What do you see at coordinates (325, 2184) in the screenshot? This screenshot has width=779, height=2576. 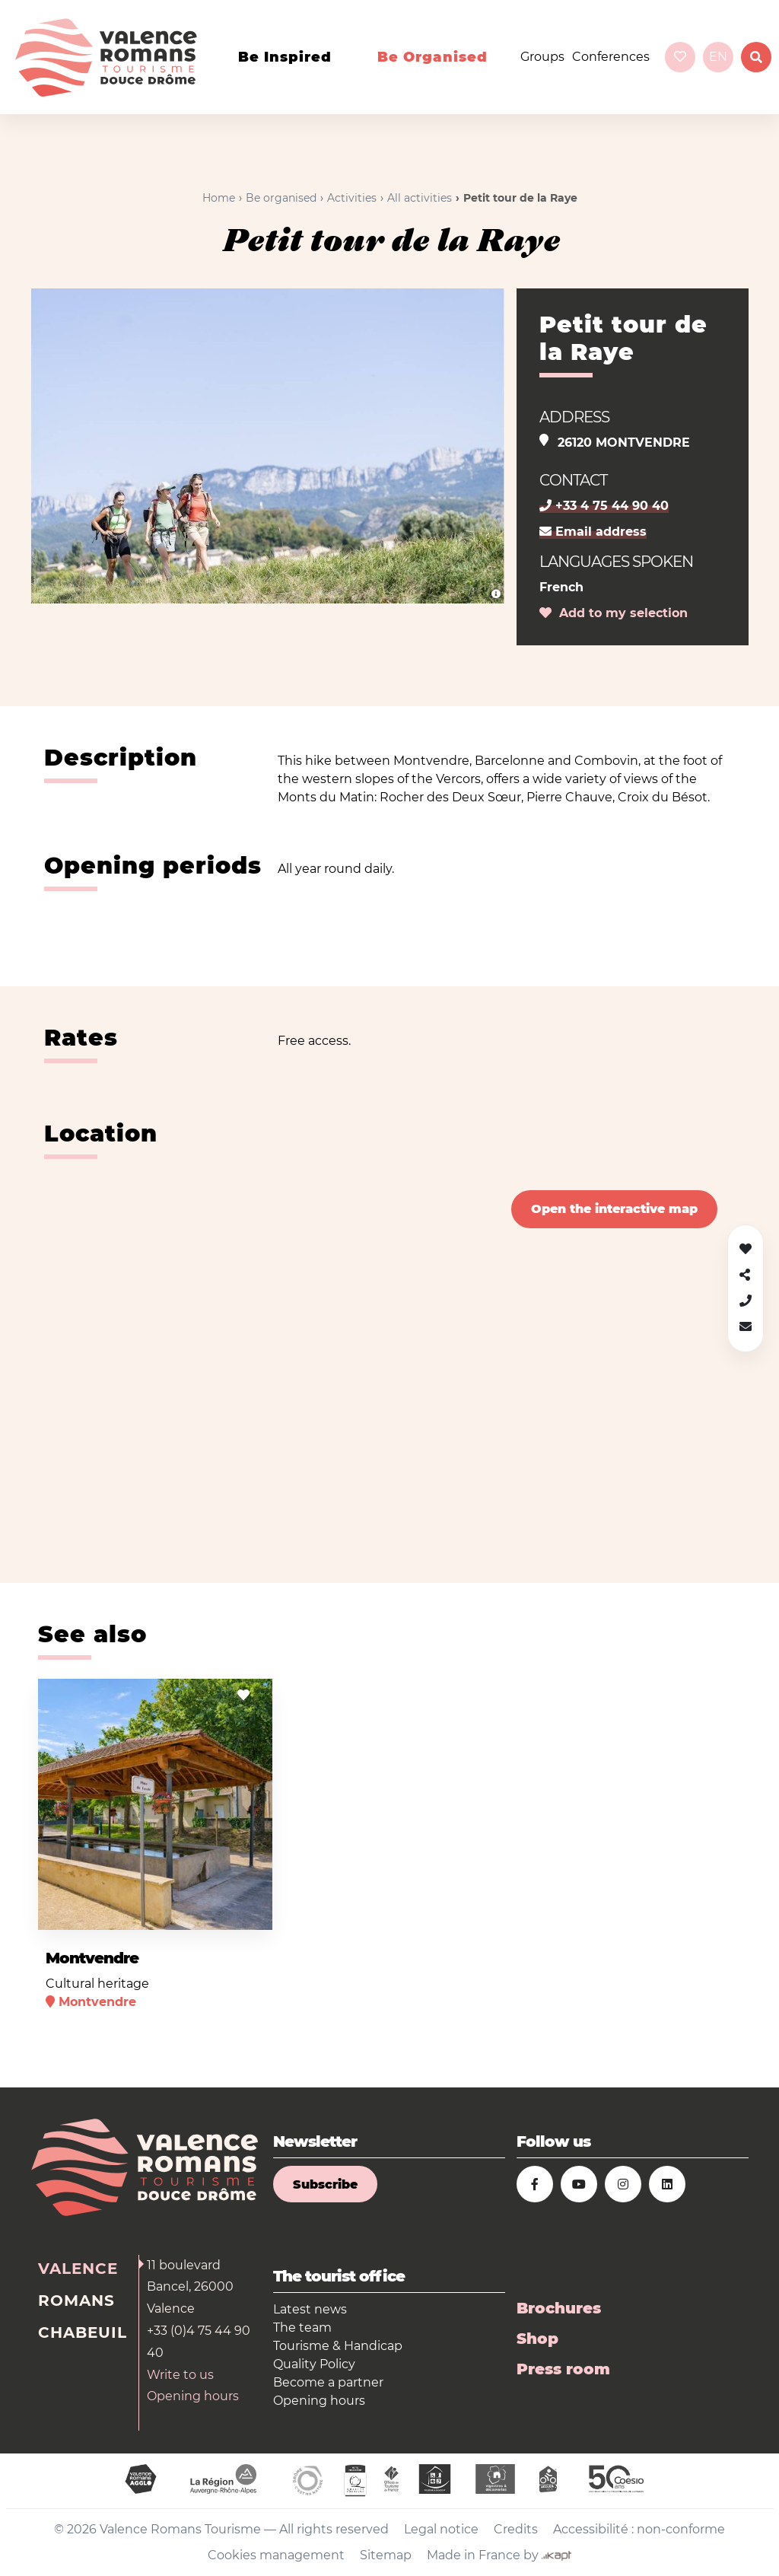 I see `Subscribe` at bounding box center [325, 2184].